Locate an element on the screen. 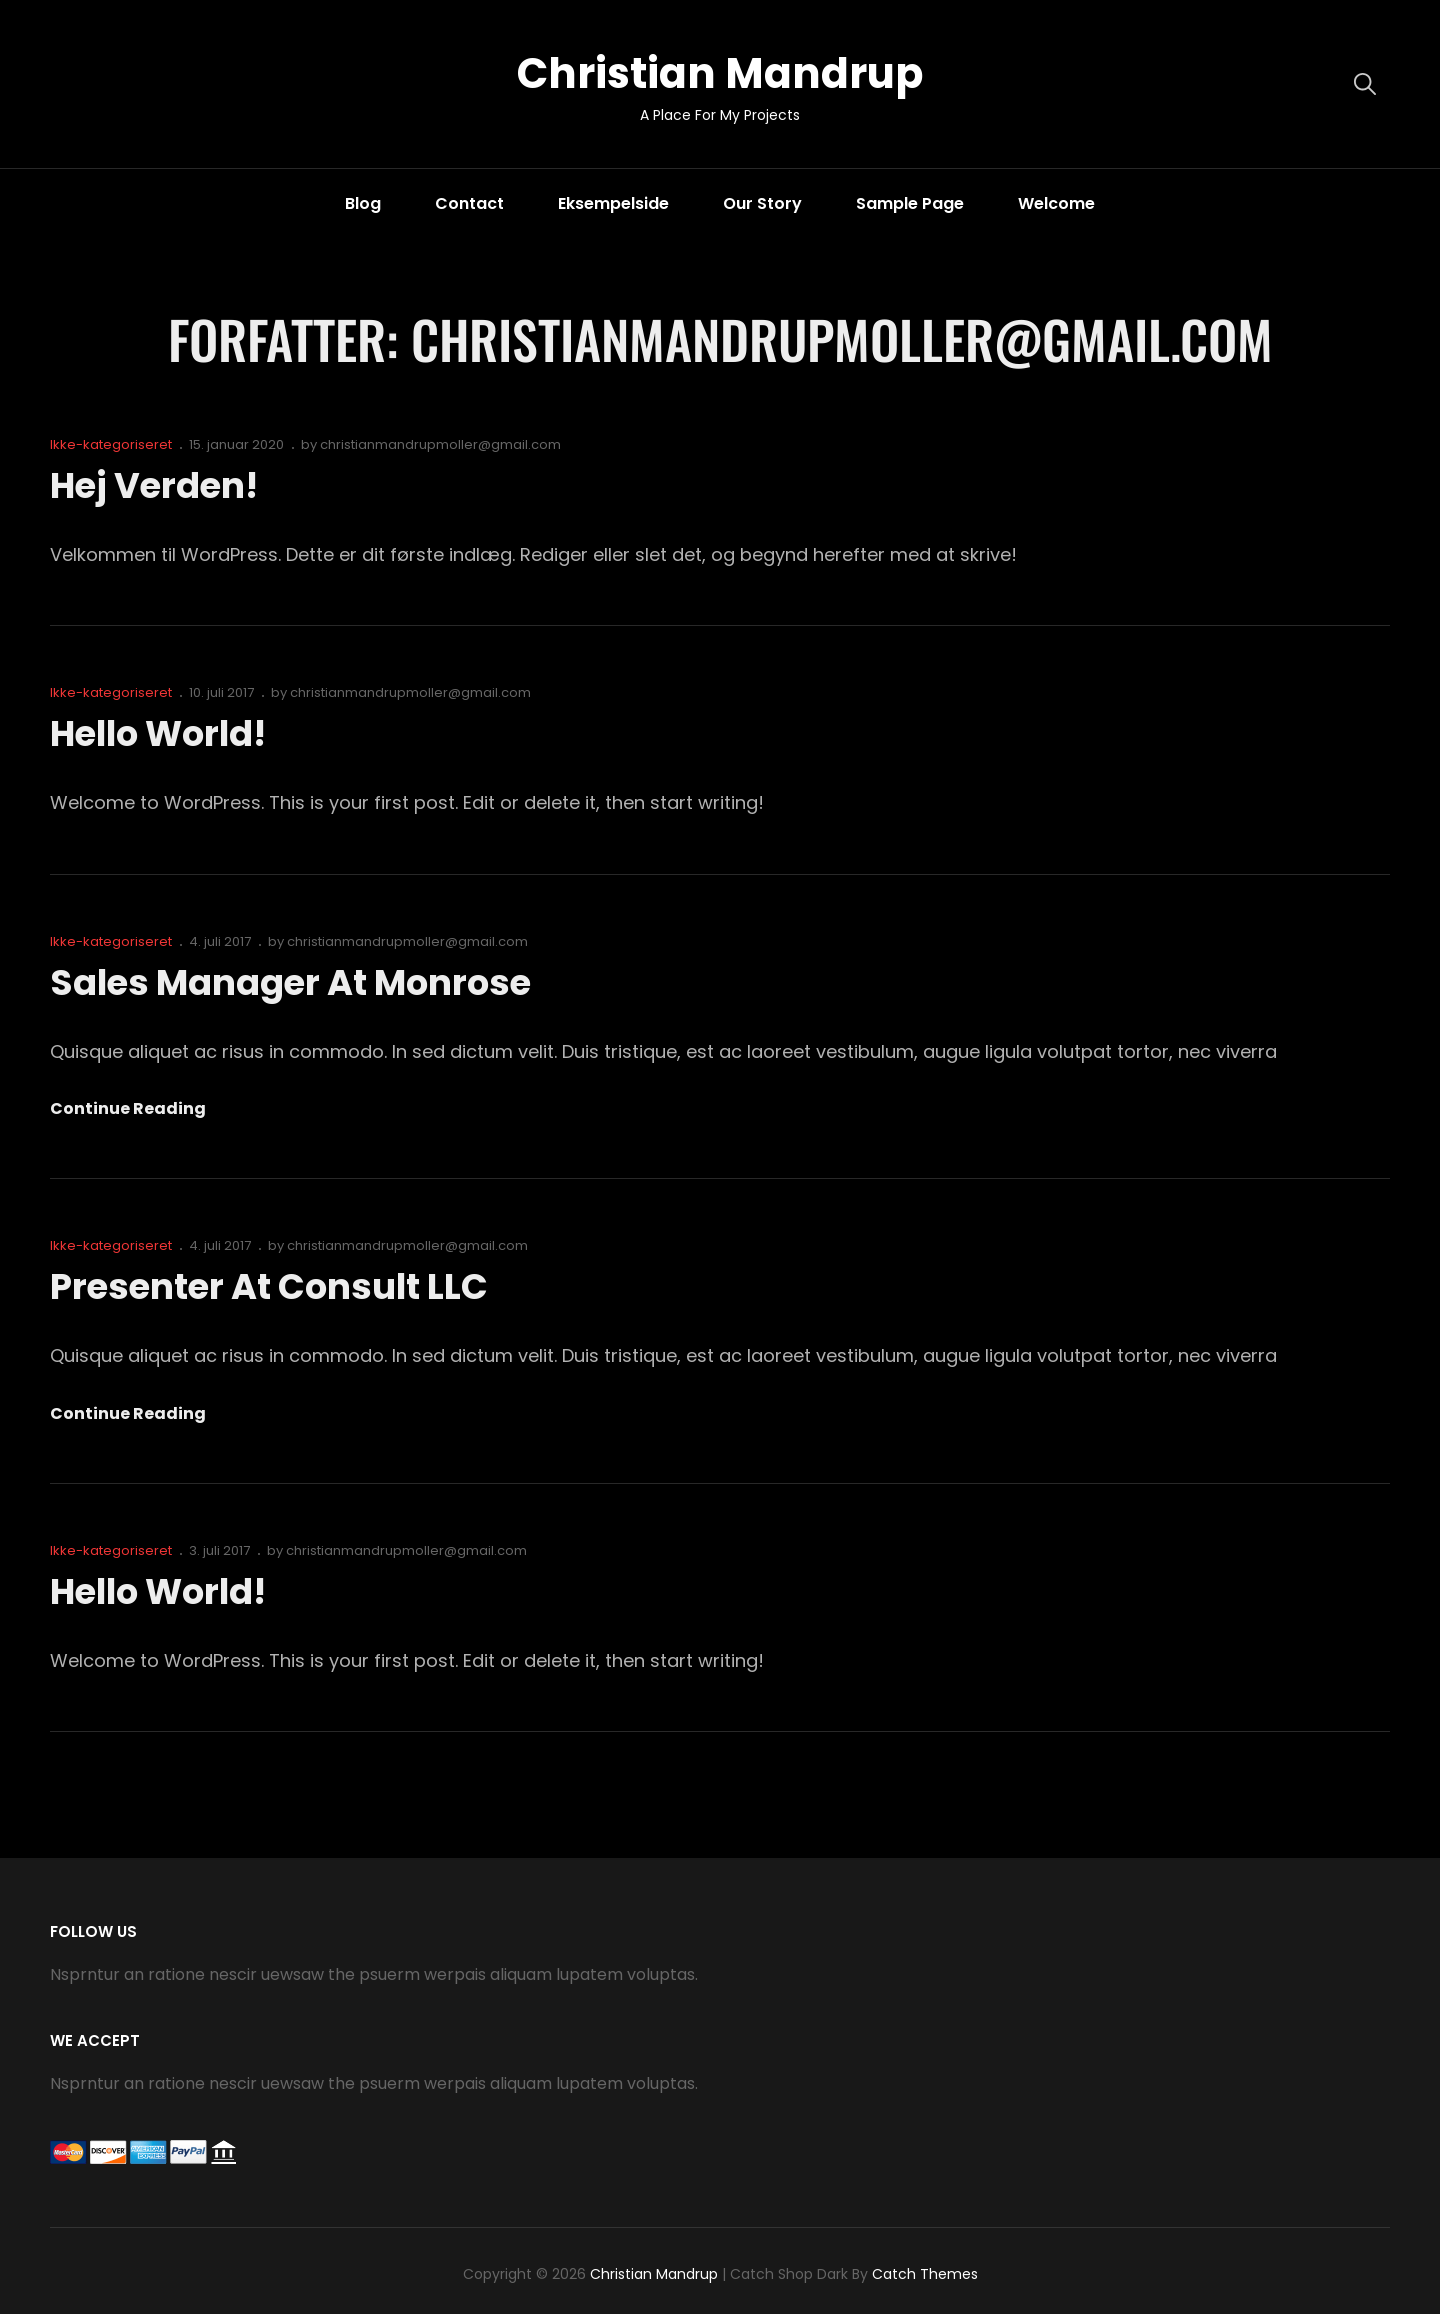 The image size is (1440, 2314). Sample Page is located at coordinates (910, 203).